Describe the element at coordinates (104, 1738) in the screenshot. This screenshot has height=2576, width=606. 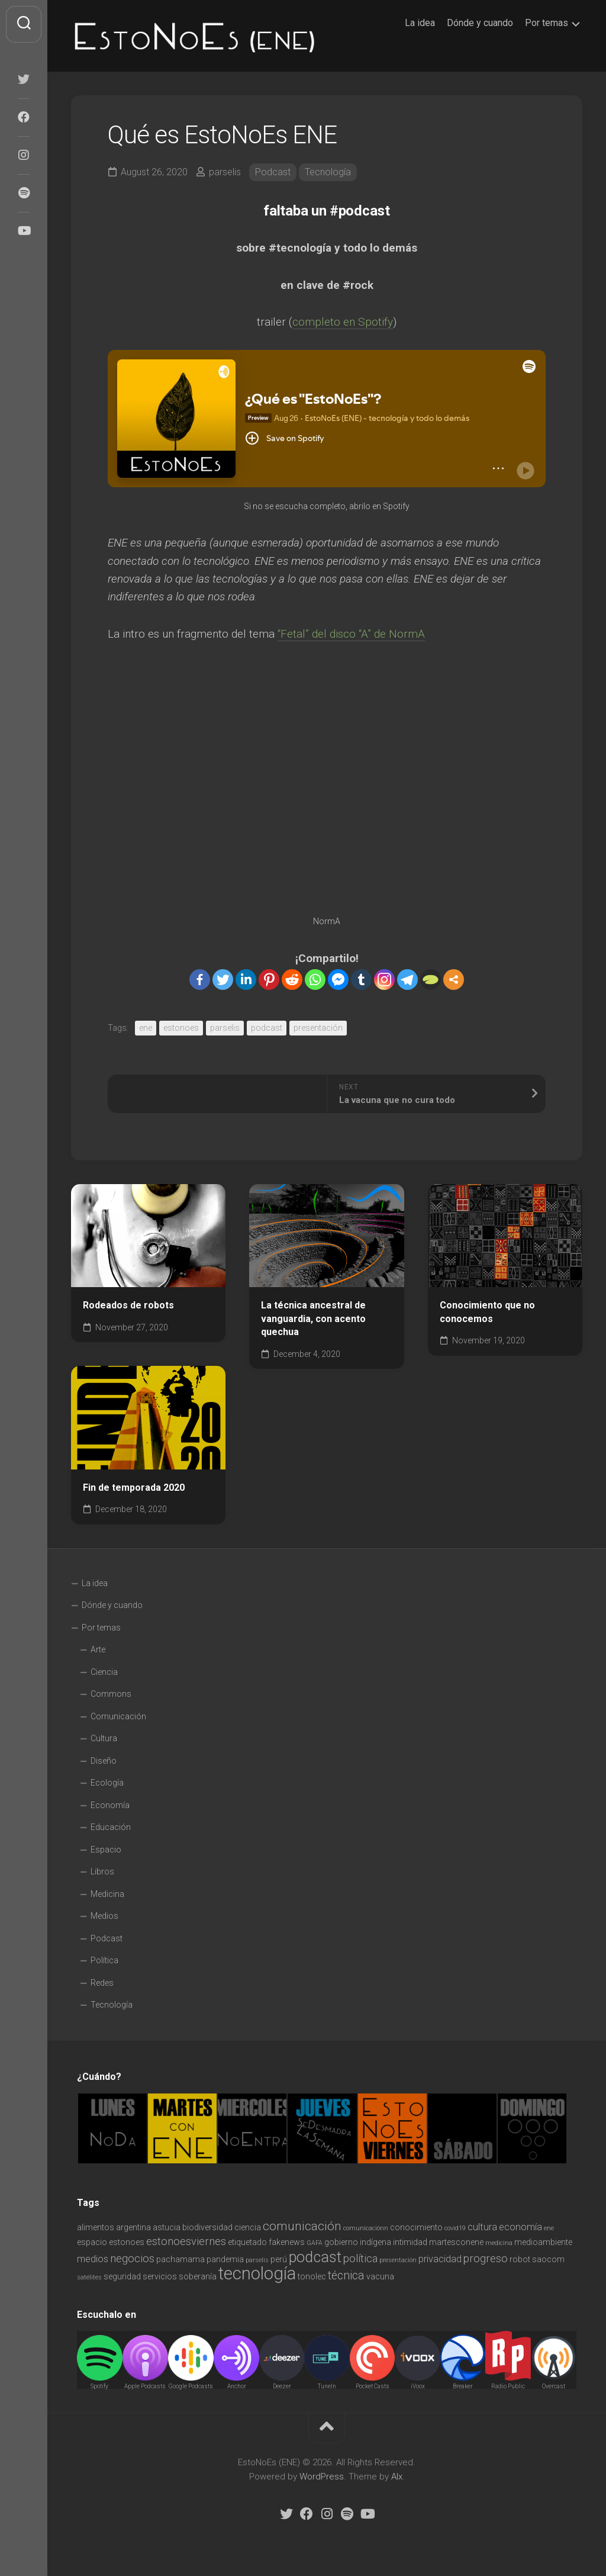
I see `Cultura` at that location.